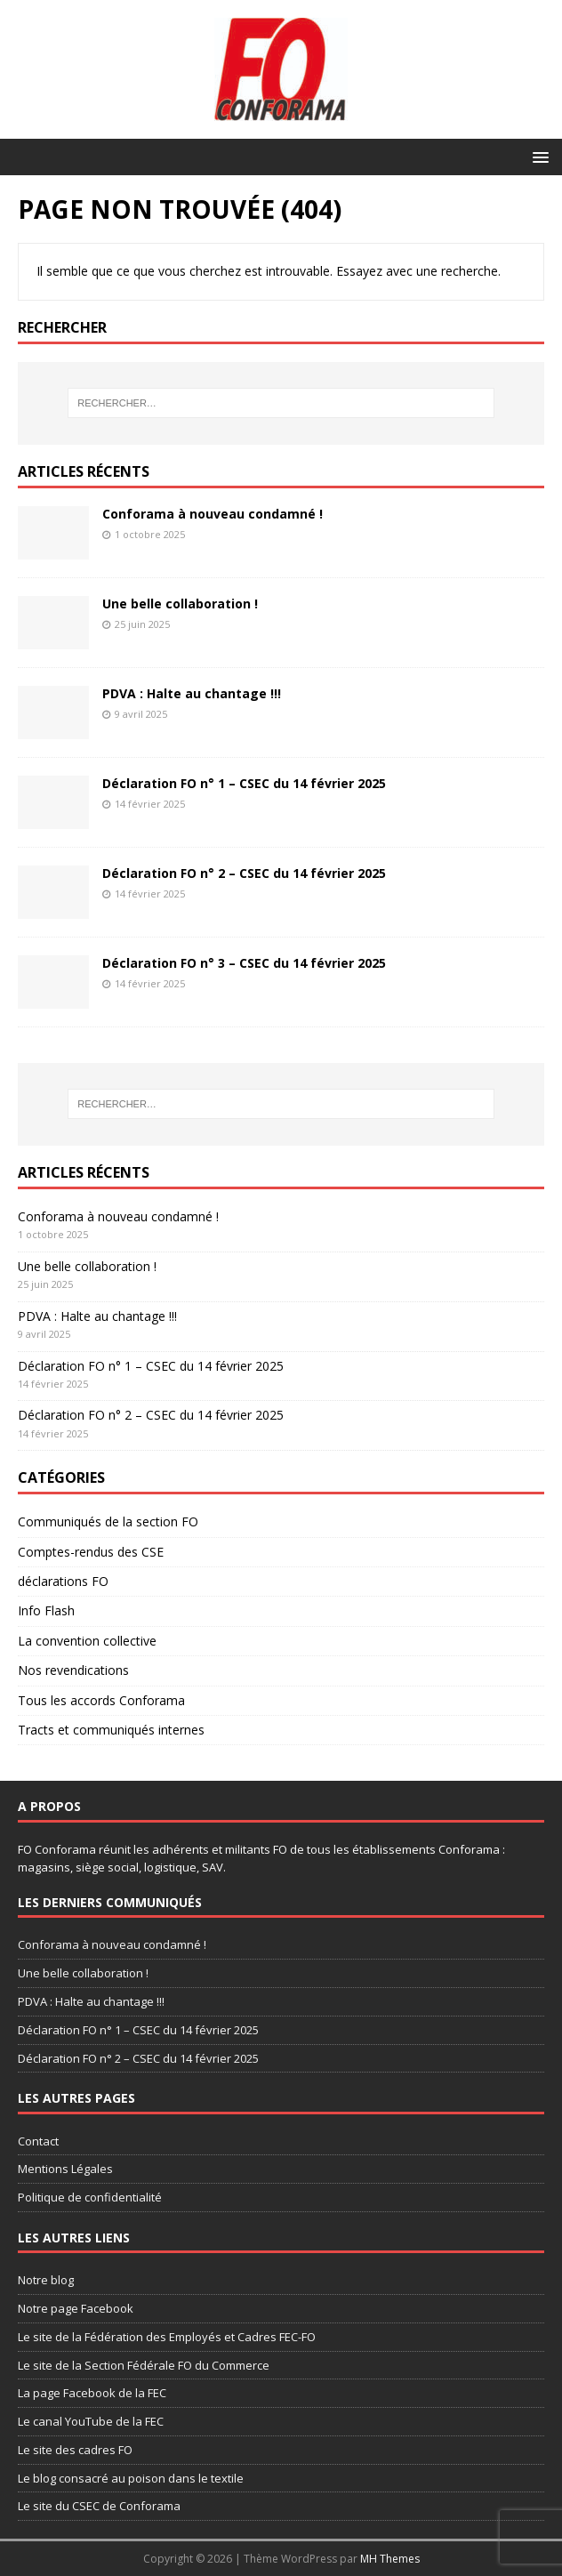  I want to click on Communiqués de la section FO, so click(108, 1521).